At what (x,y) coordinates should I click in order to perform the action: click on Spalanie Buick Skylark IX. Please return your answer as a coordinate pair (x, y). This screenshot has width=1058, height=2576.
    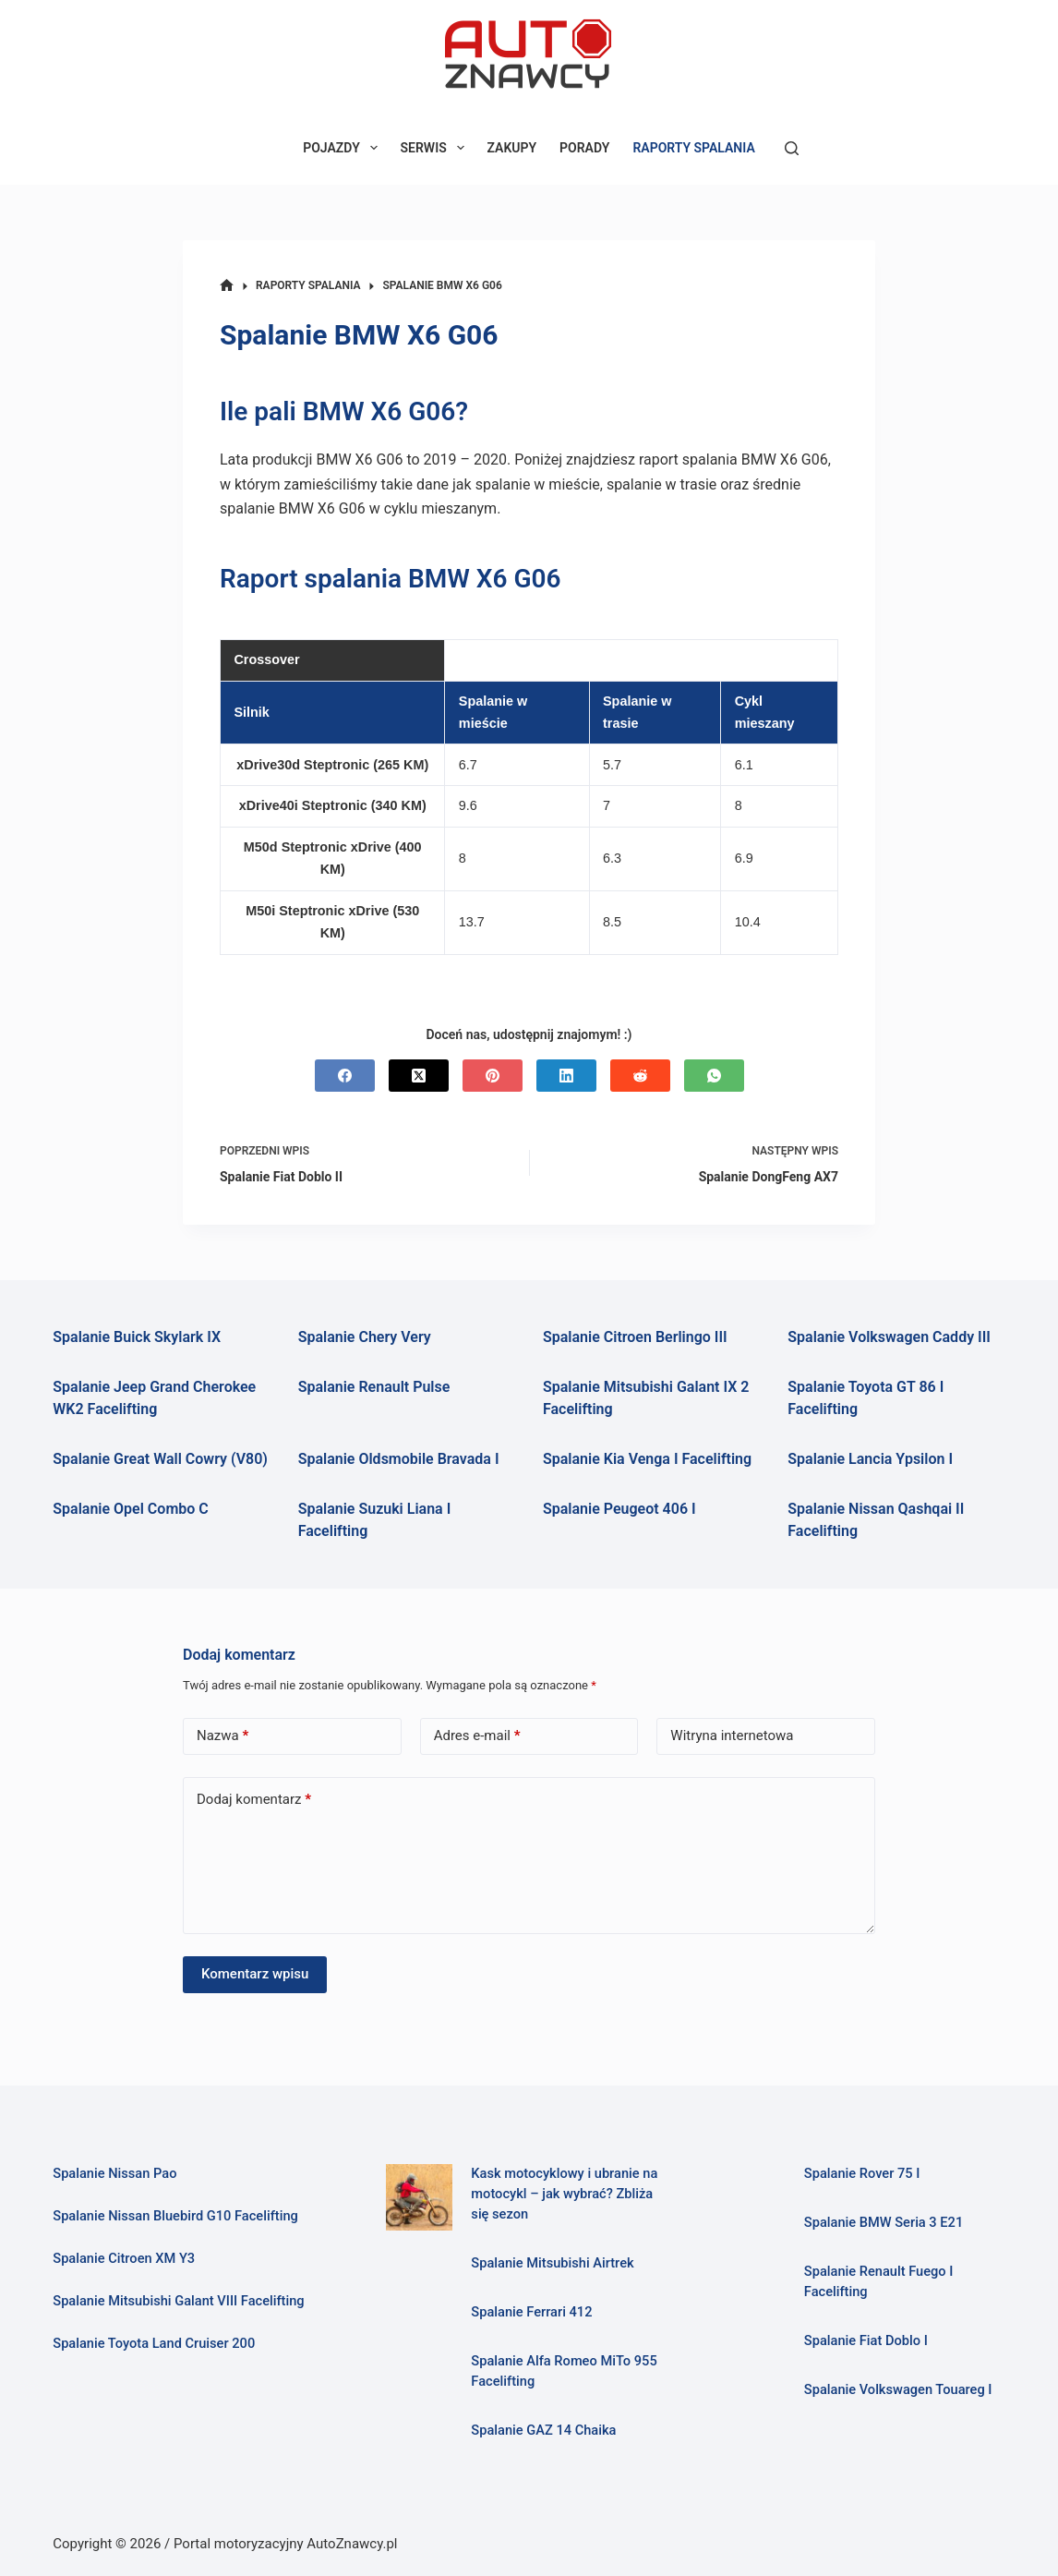
    Looking at the image, I should click on (137, 1337).